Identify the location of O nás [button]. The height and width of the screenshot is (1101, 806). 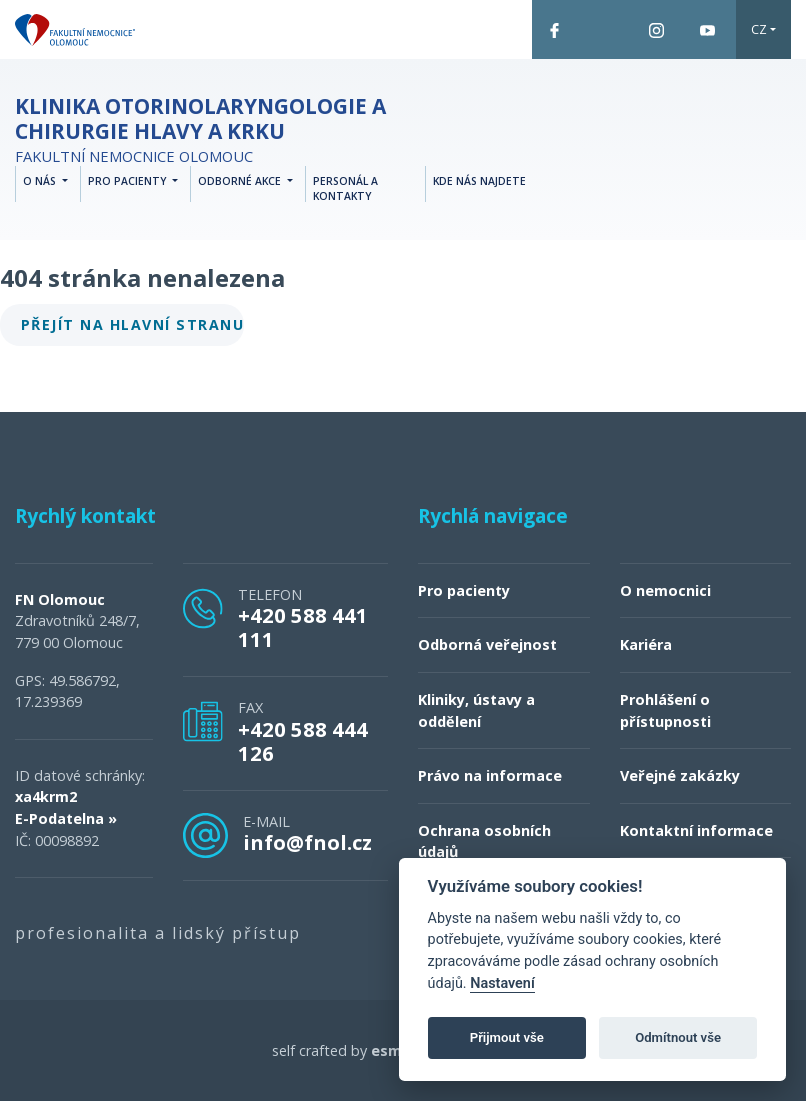
(41, 181).